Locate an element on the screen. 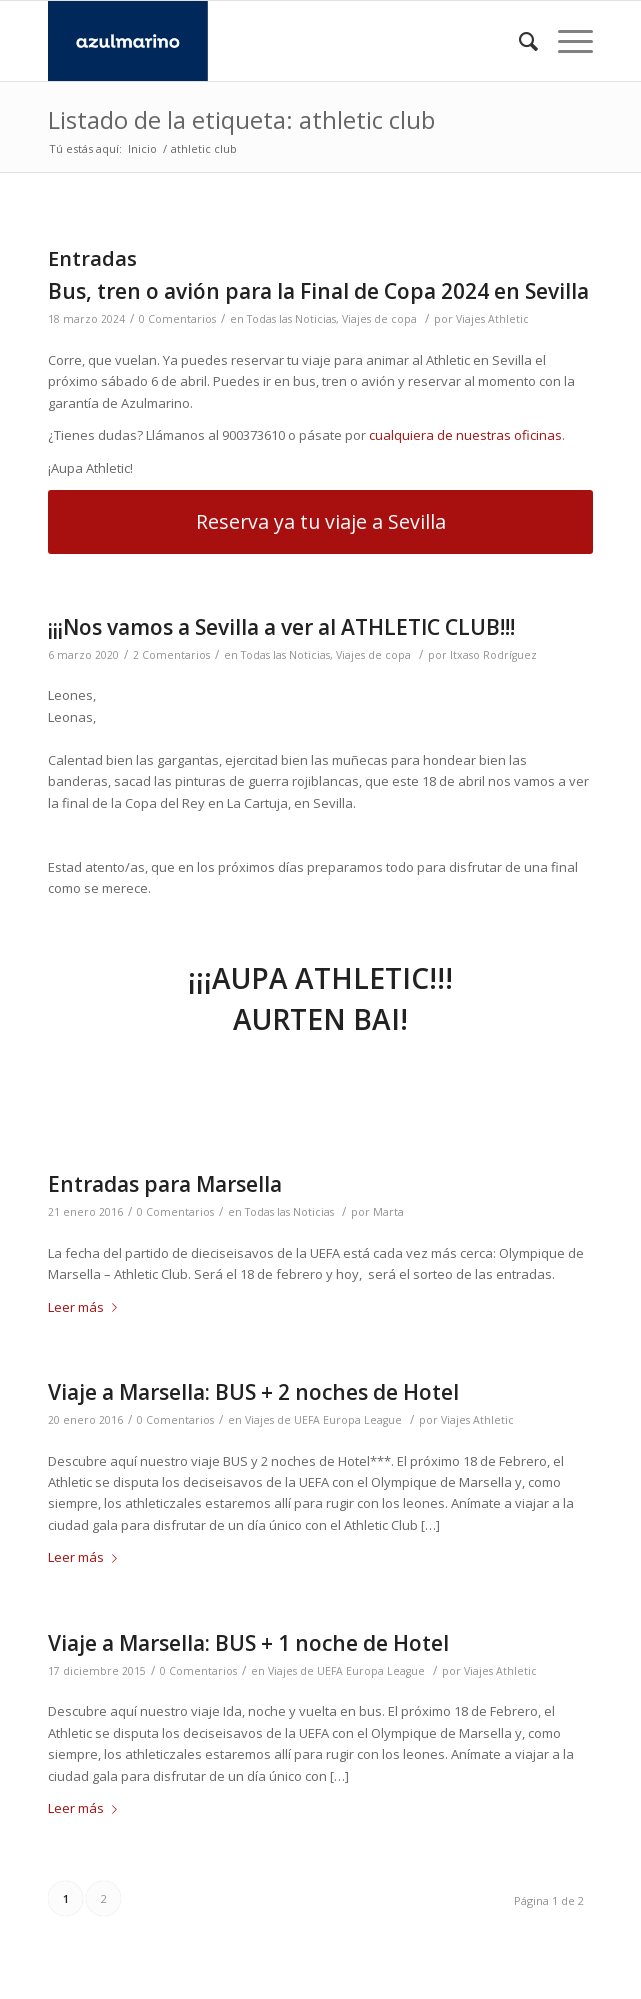 The width and height of the screenshot is (641, 1999). 0 Comentarios is located at coordinates (177, 319).